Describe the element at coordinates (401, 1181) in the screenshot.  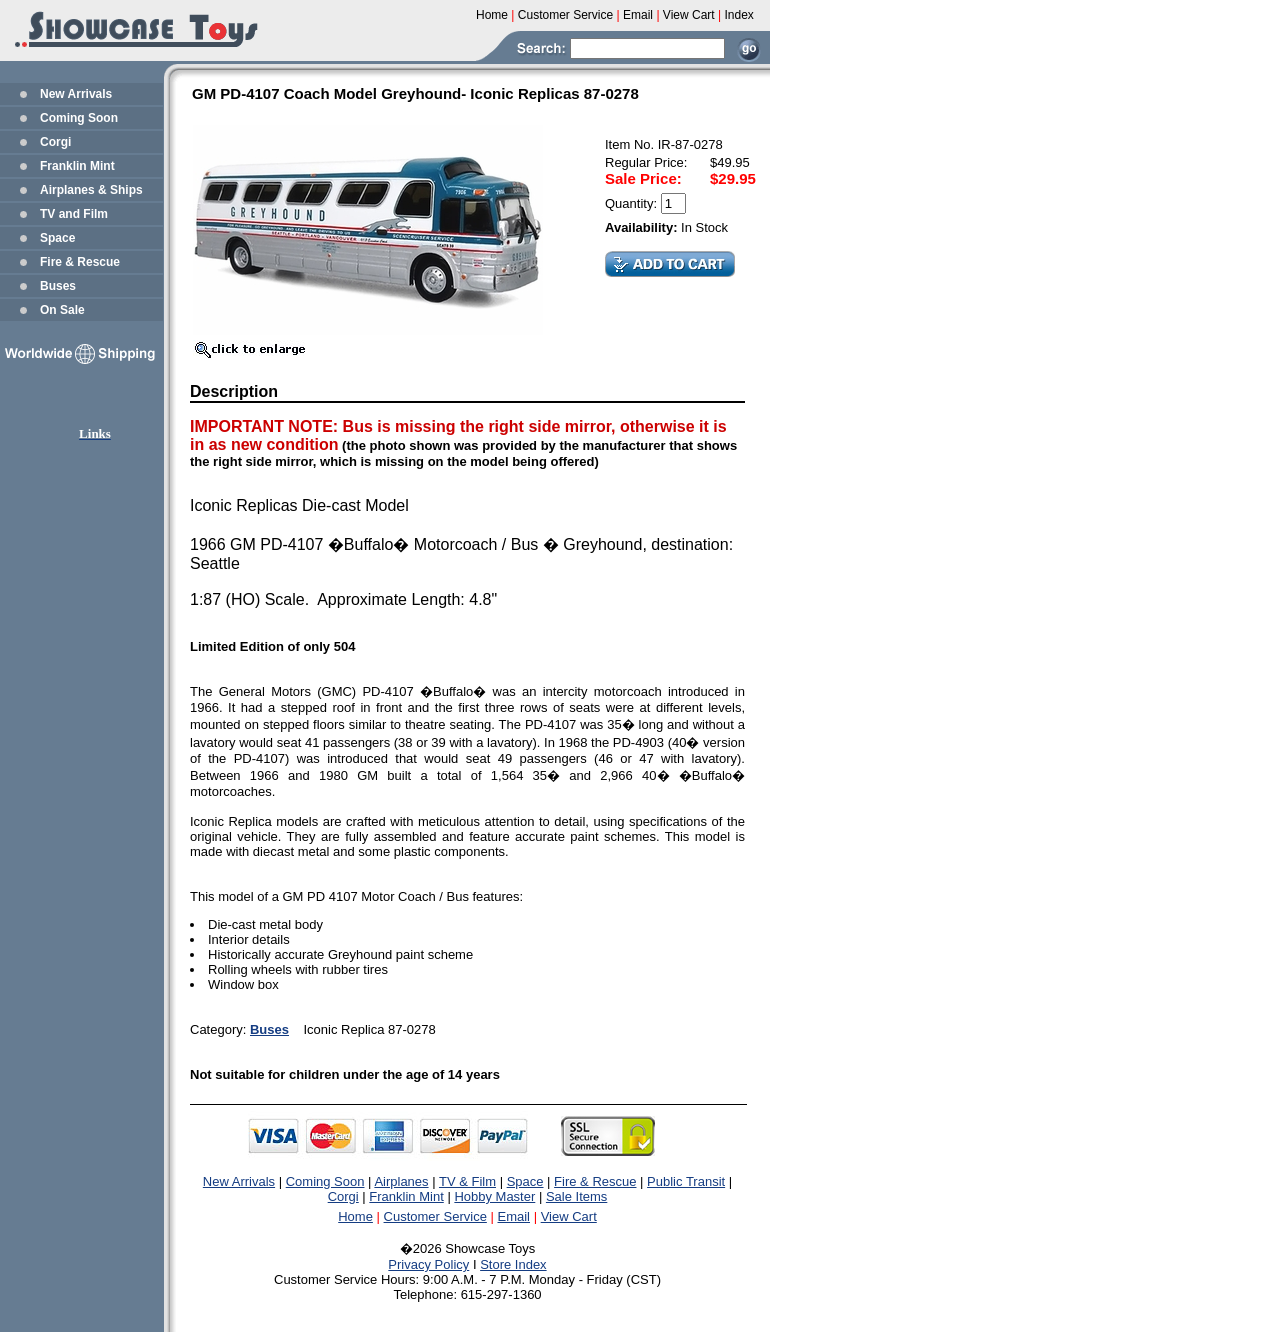
I see `Airplanes` at that location.